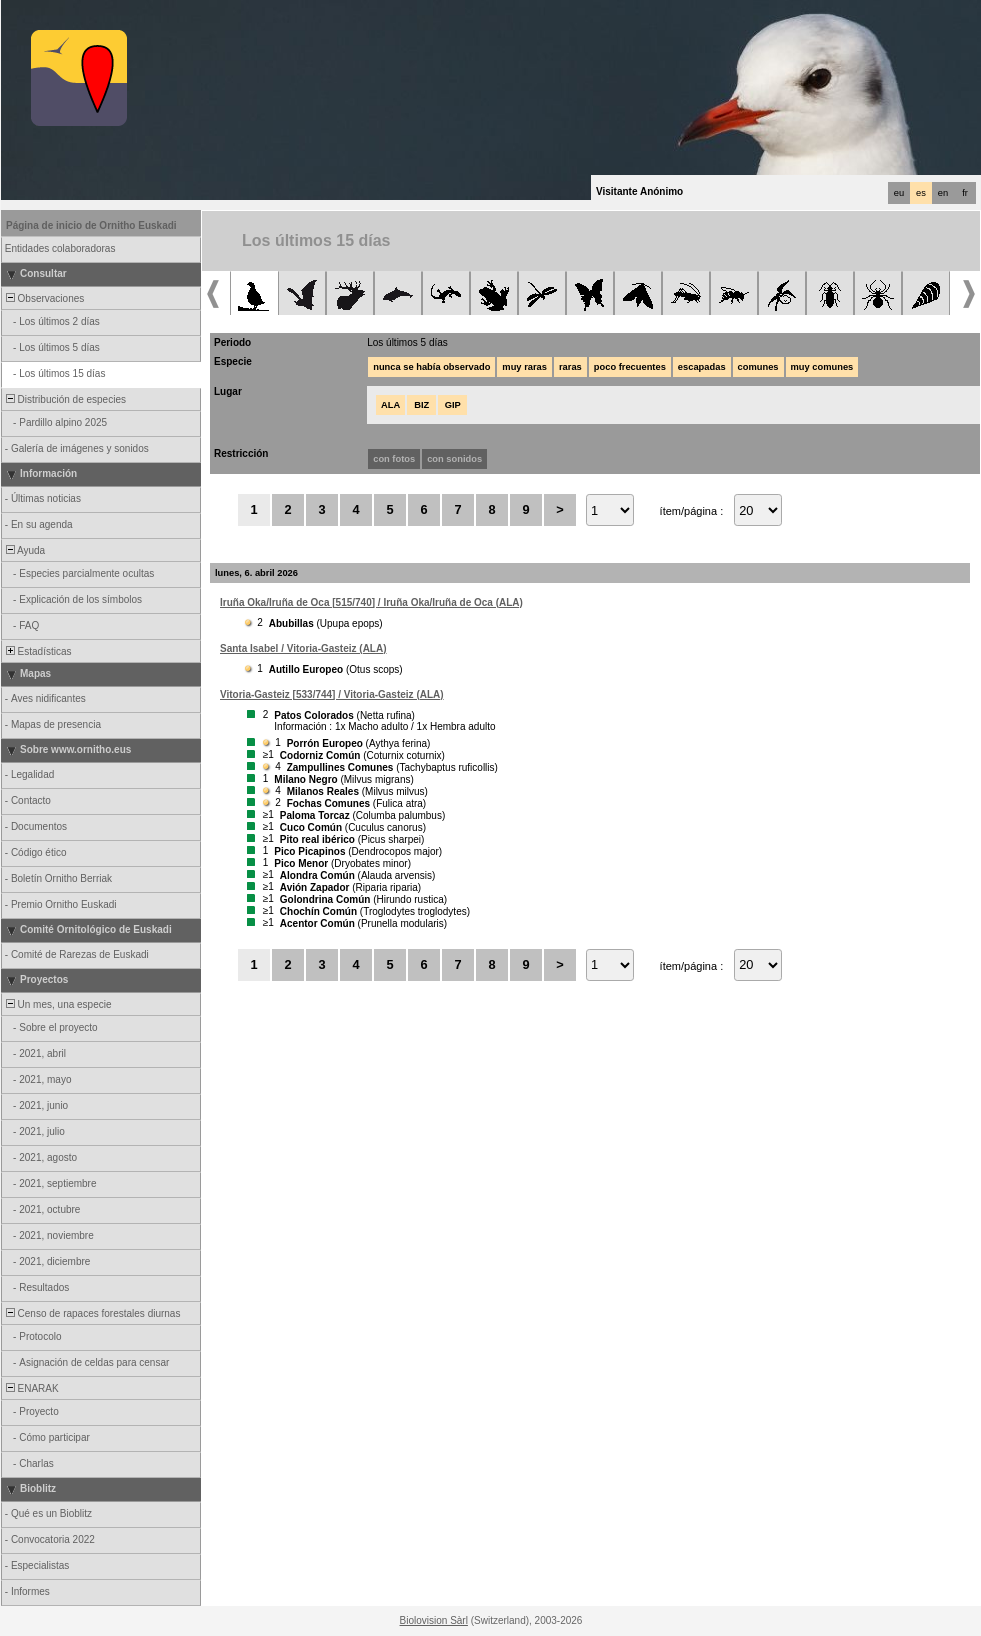 This screenshot has height=1636, width=981. I want to click on Distribución de especies, so click(64, 399).